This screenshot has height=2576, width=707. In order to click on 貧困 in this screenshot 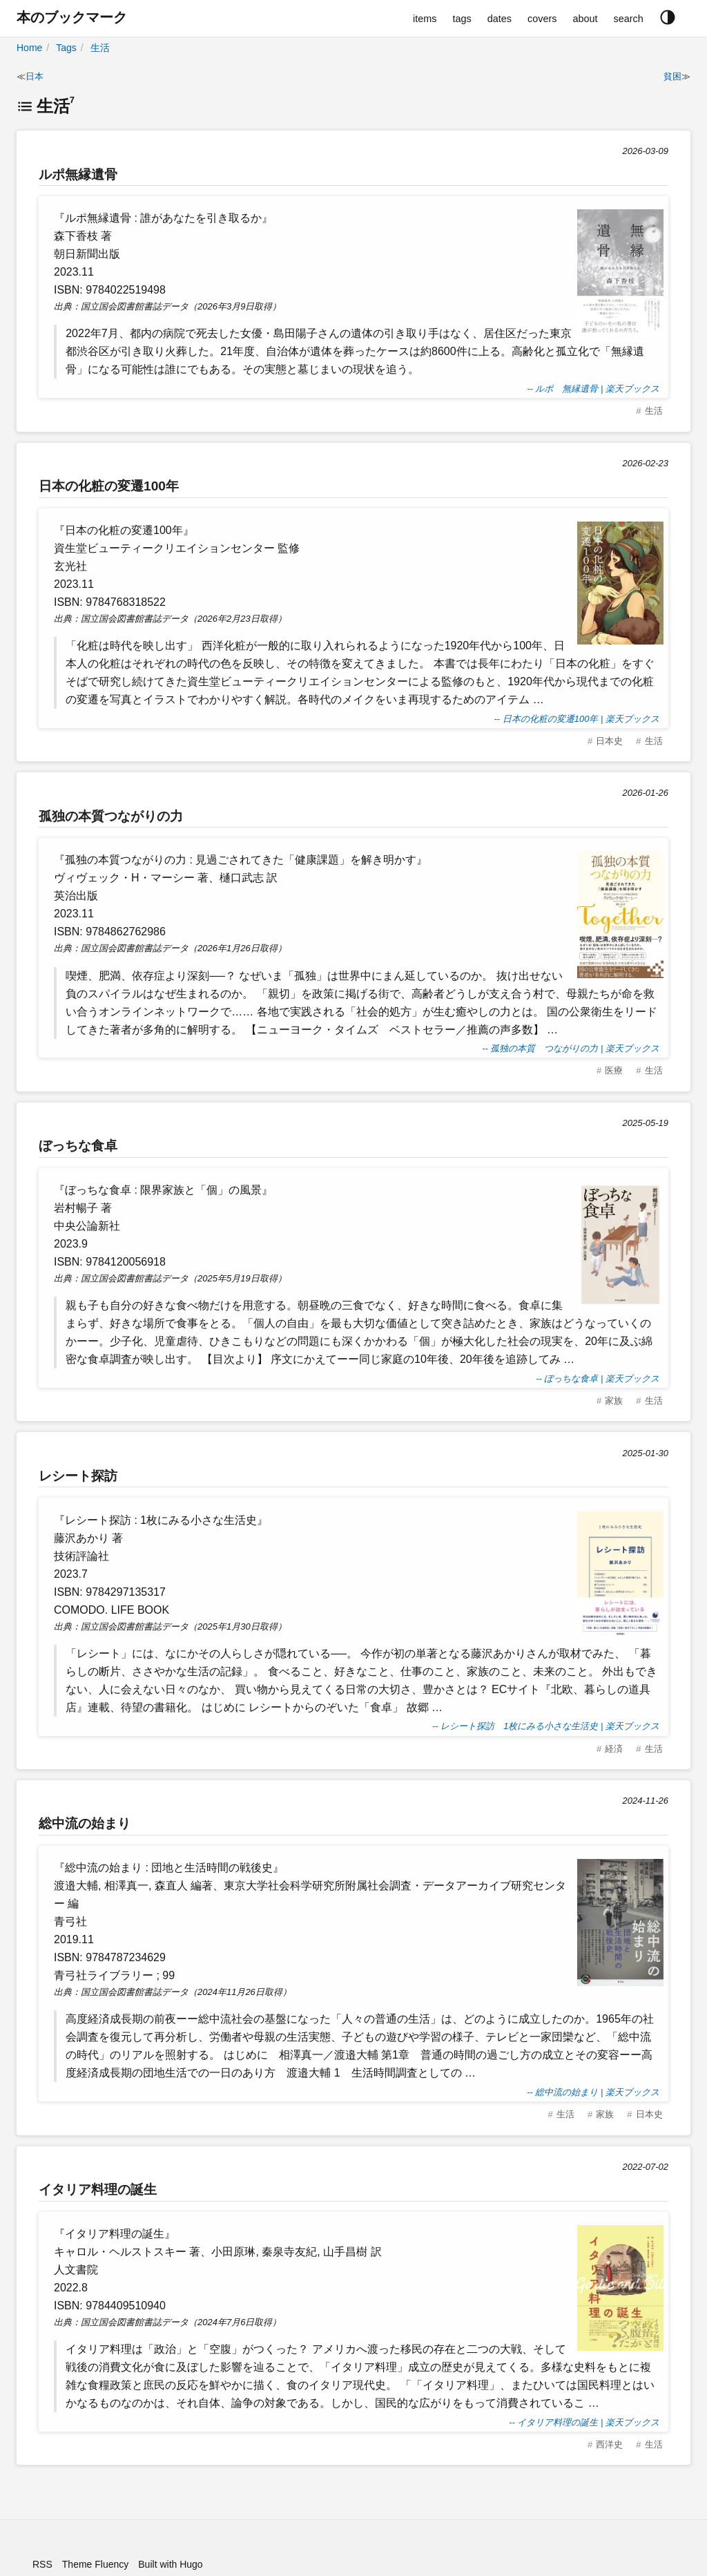, I will do `click(672, 76)`.